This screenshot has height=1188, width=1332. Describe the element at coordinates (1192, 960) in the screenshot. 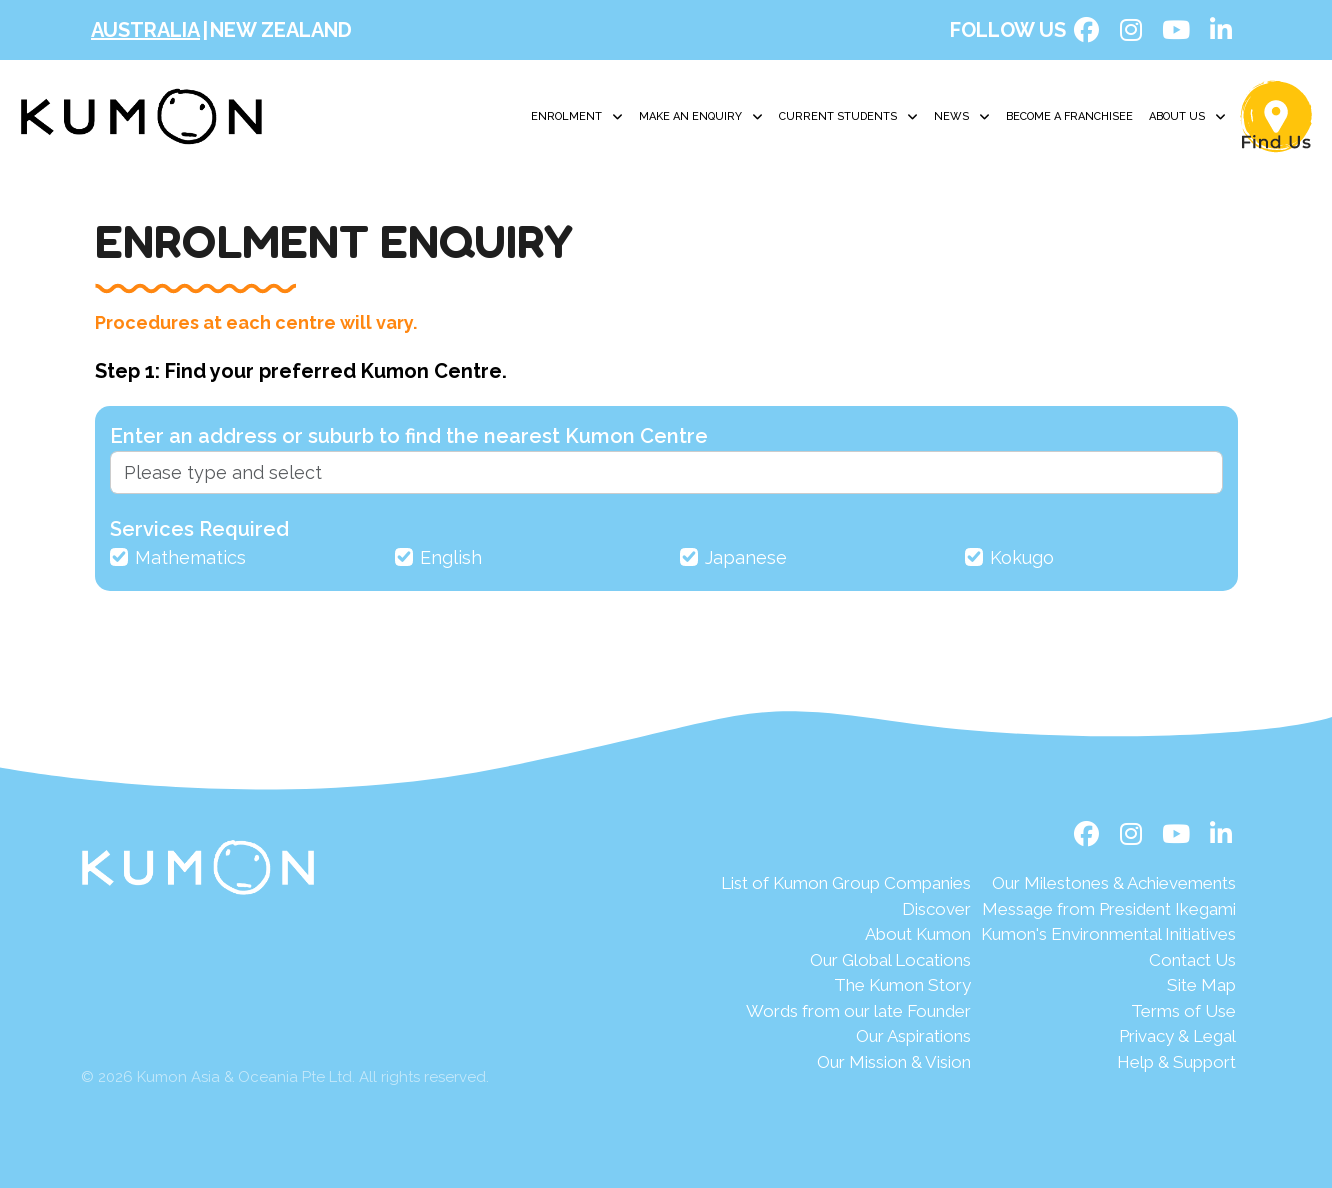

I see `Contact Us` at that location.